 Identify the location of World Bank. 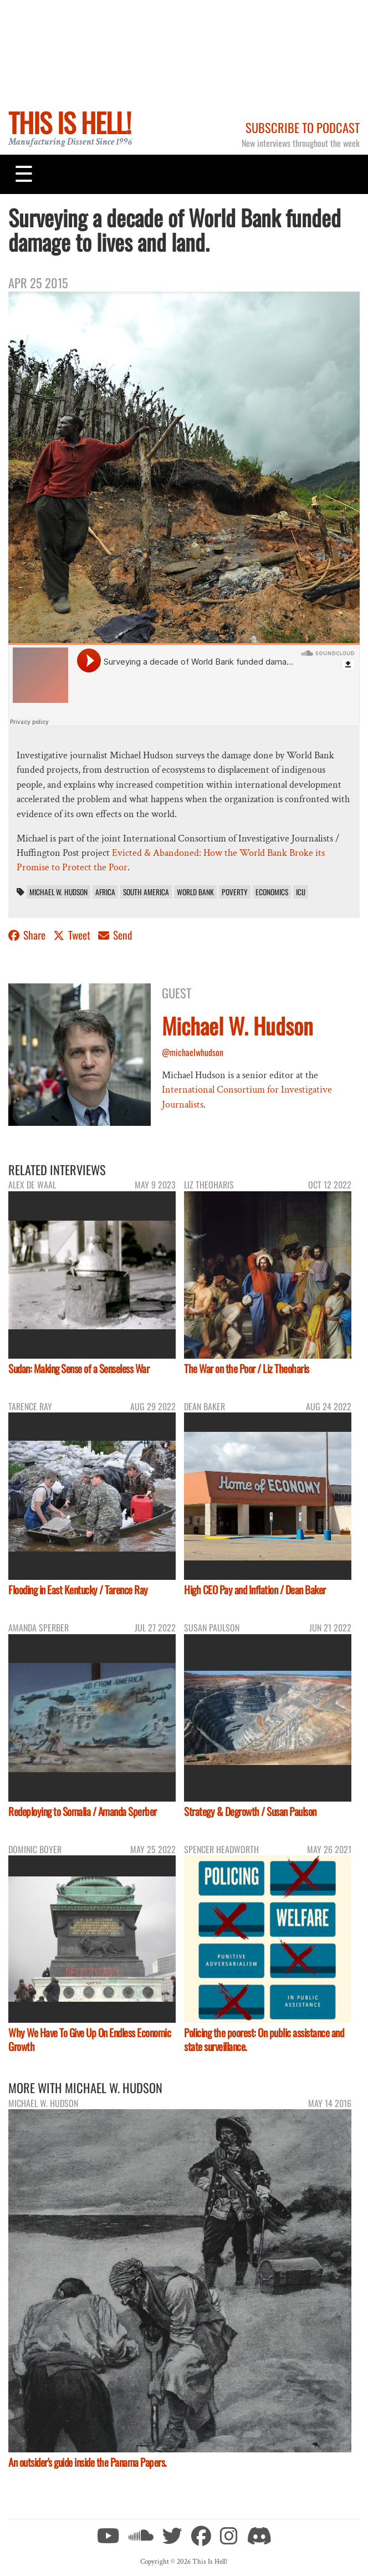
(195, 891).